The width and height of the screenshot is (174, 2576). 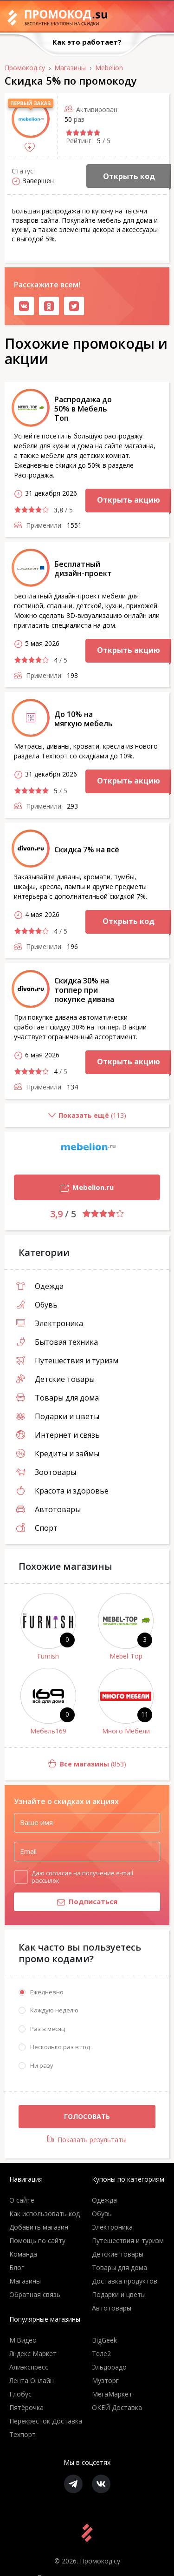 What do you see at coordinates (38, 2227) in the screenshot?
I see `Добавить магазин` at bounding box center [38, 2227].